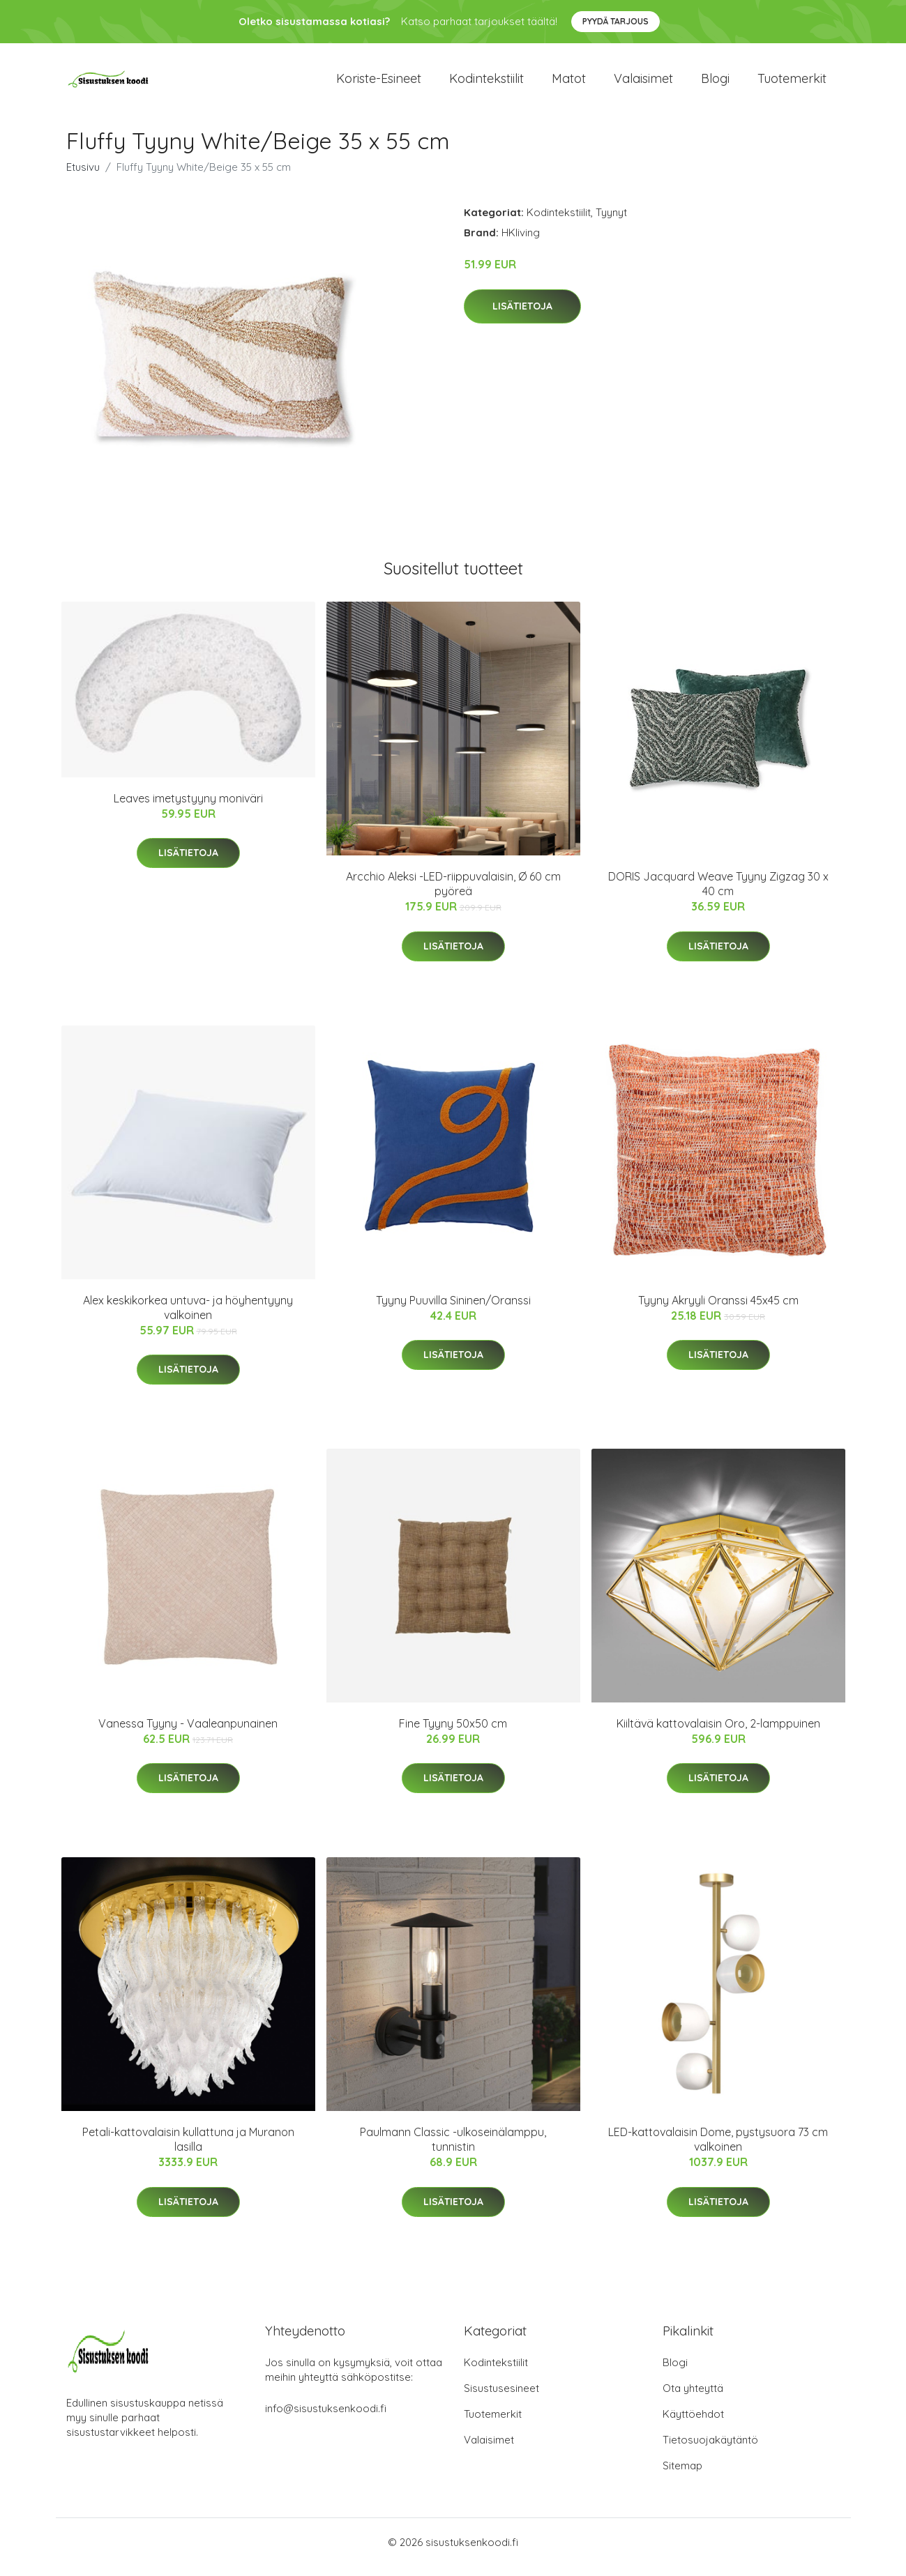  I want to click on Pyydä tarjous, so click(615, 21).